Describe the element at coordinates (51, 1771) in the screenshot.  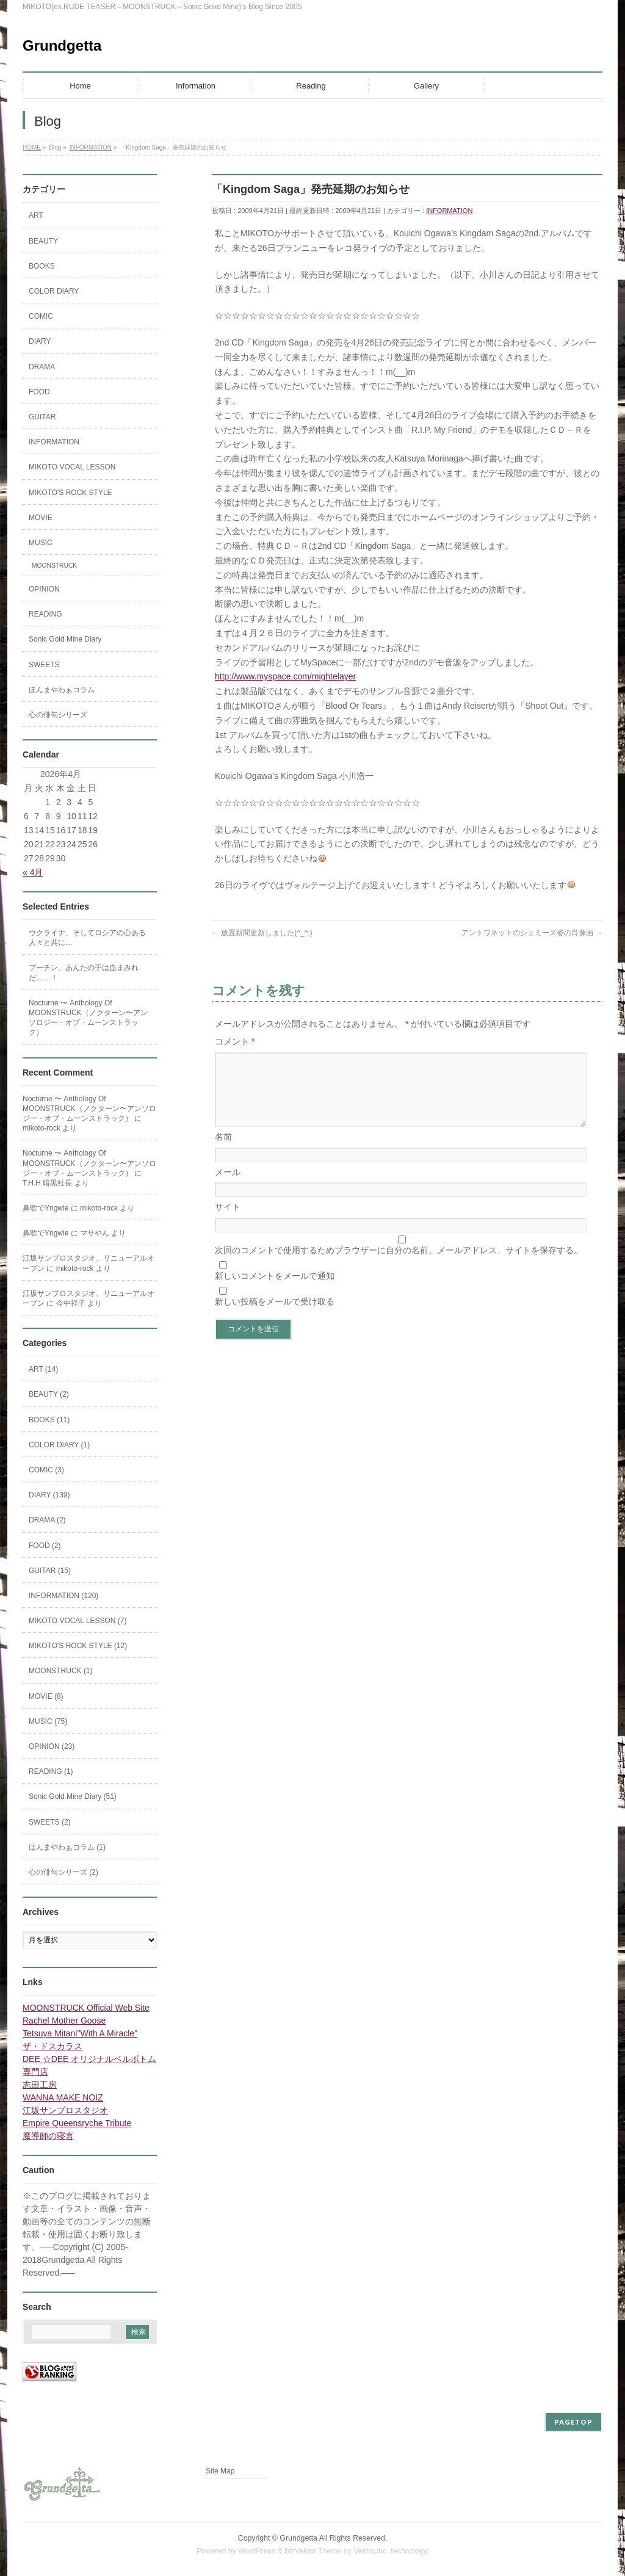
I see `READING (1)` at that location.